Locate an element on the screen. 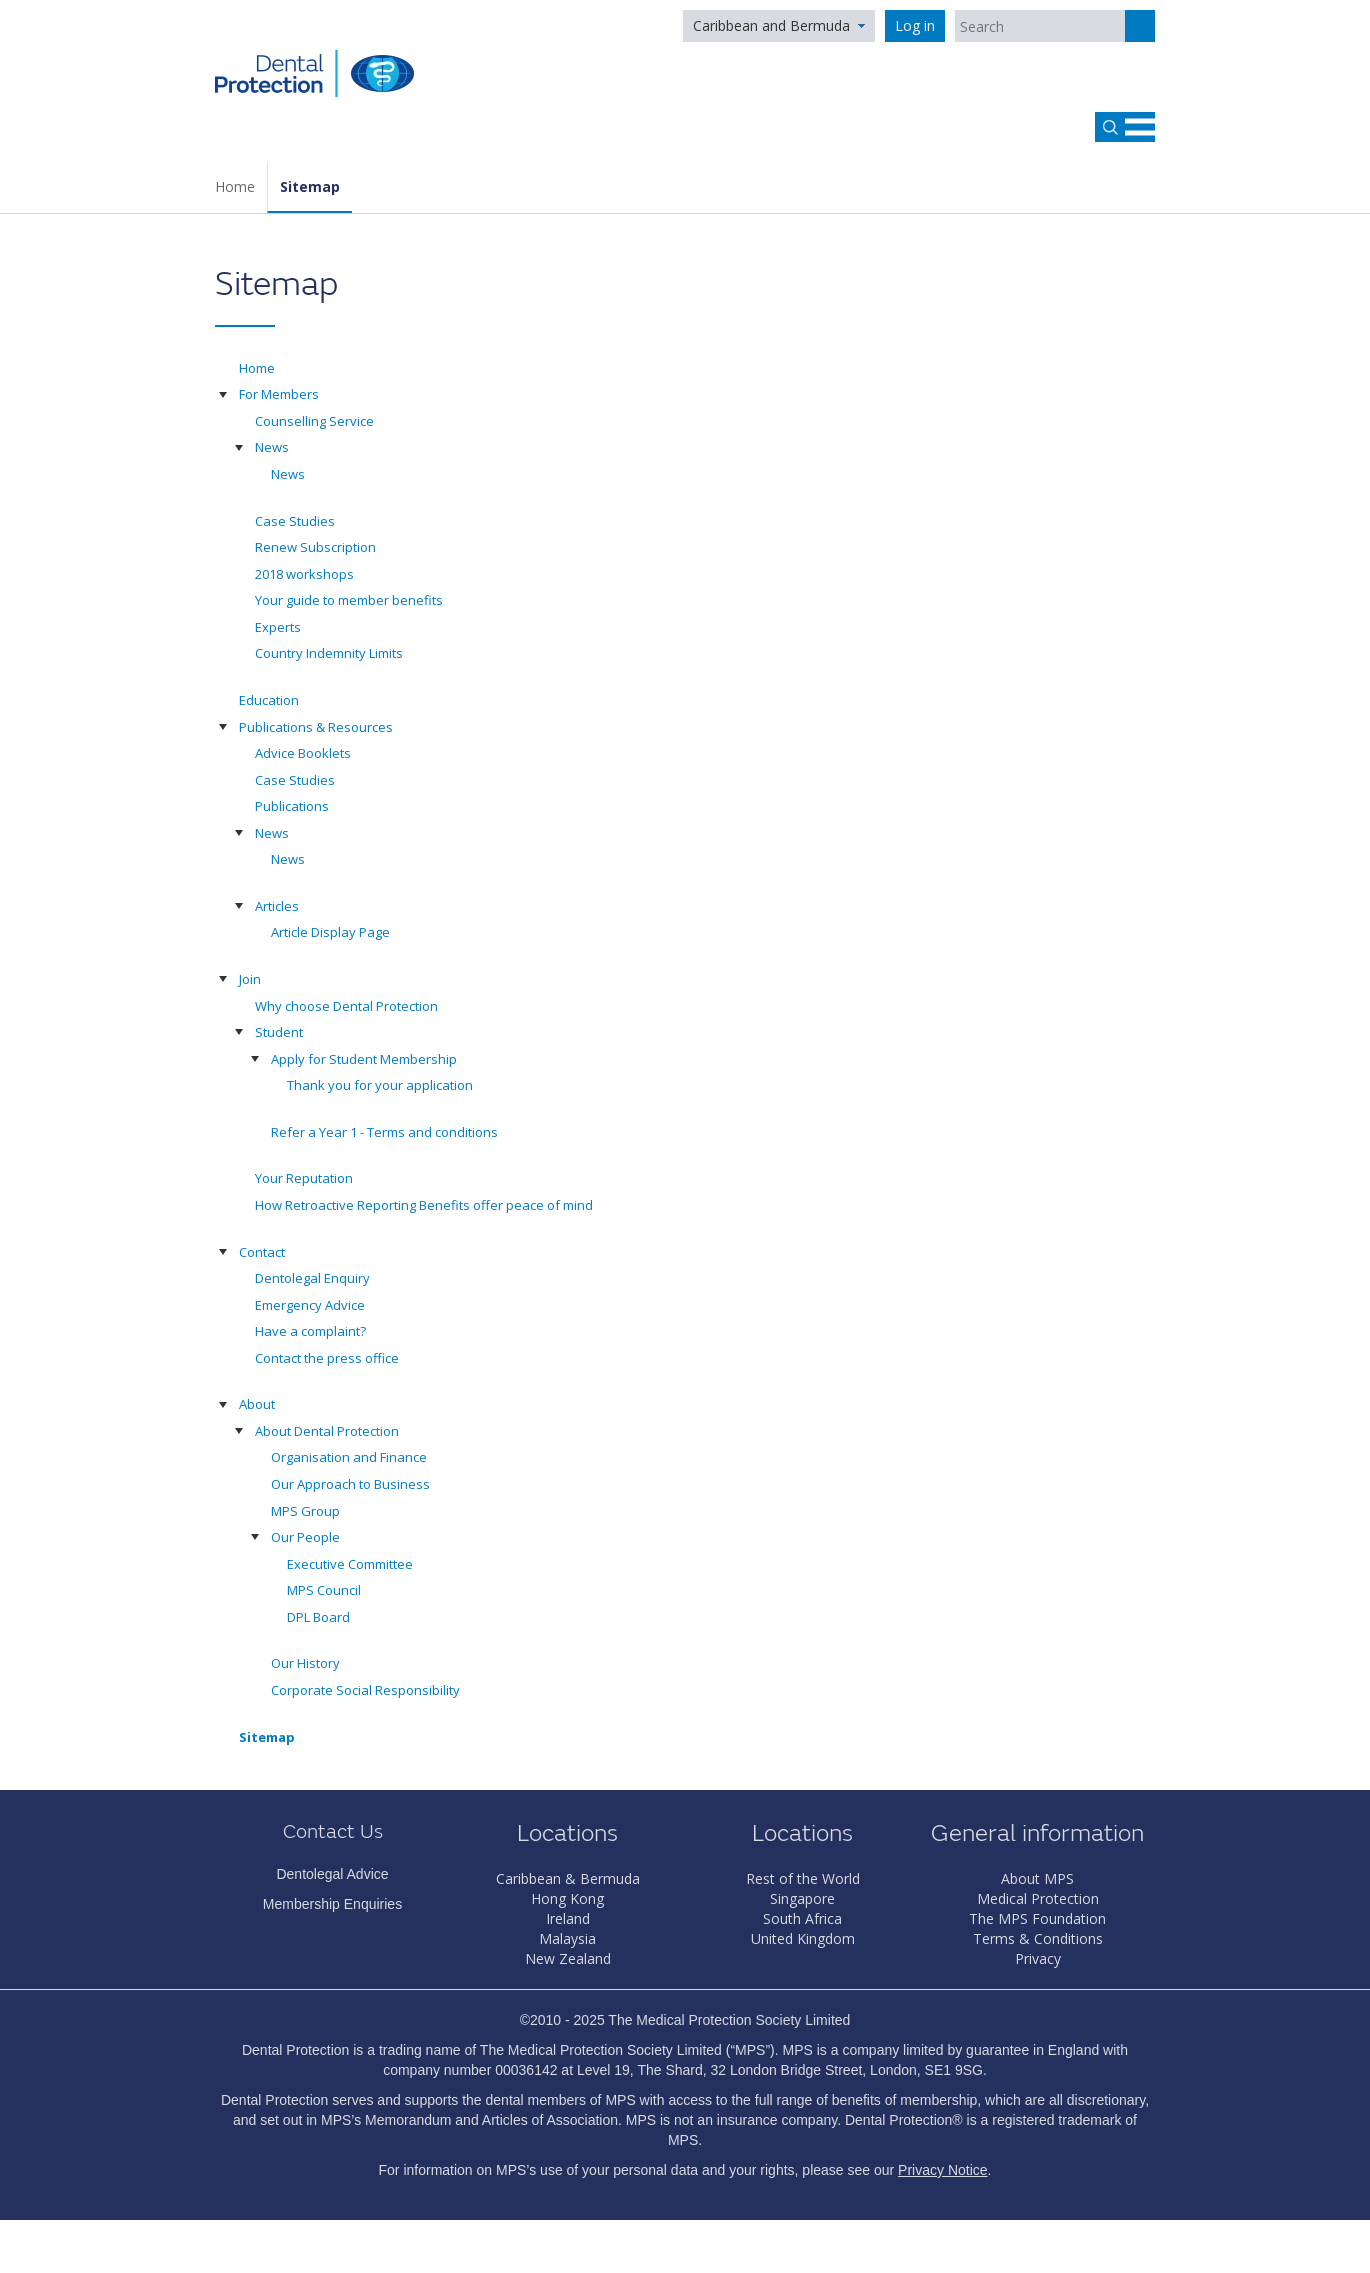 The height and width of the screenshot is (2273, 1370). Sitemap is located at coordinates (310, 186).